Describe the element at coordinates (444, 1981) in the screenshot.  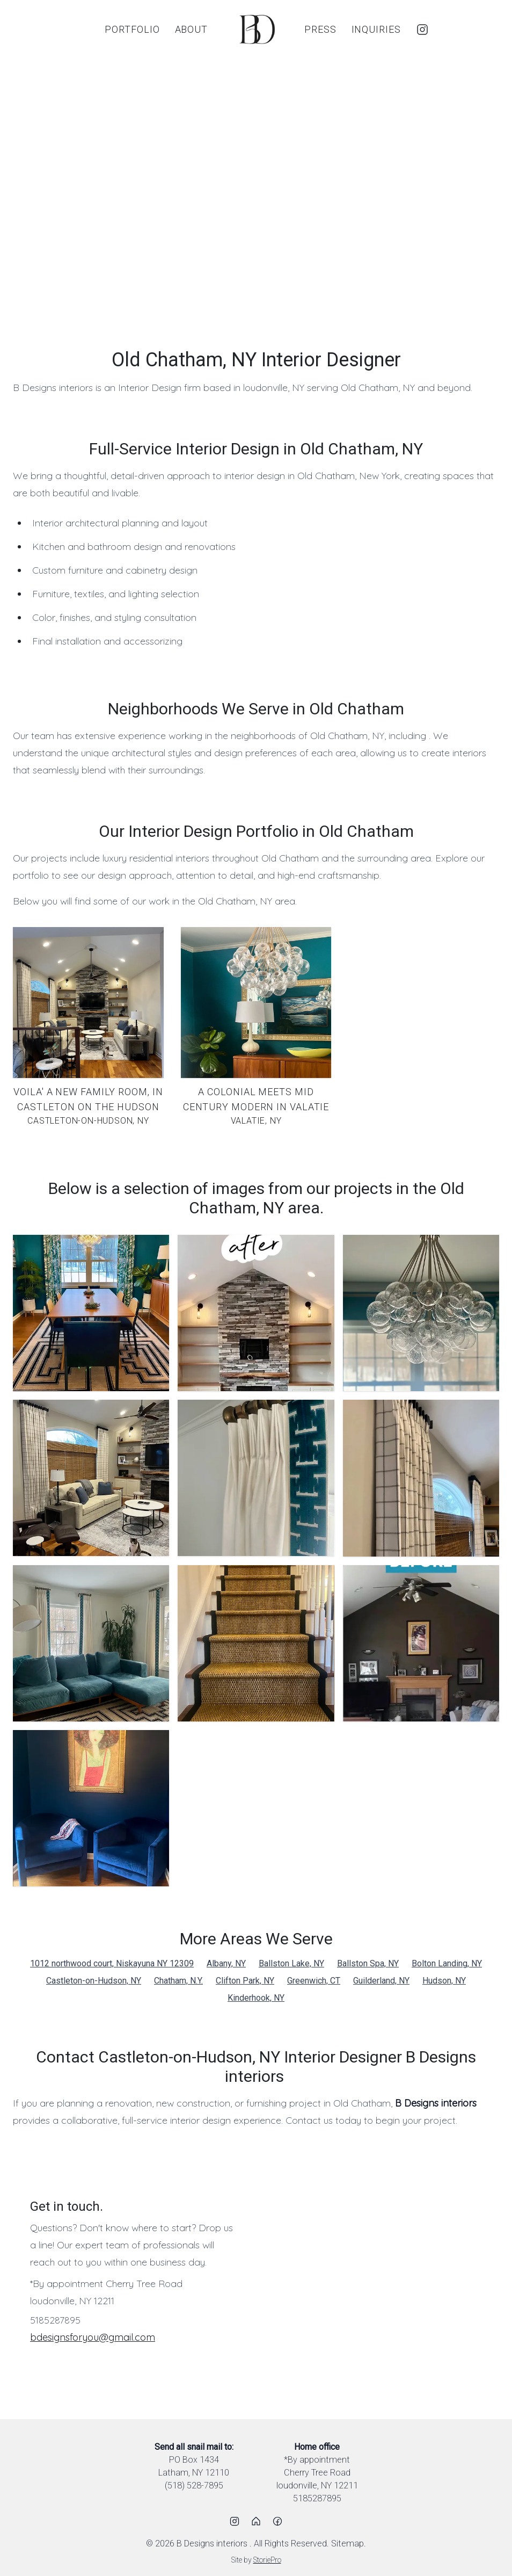
I see `Hudson, NY` at that location.